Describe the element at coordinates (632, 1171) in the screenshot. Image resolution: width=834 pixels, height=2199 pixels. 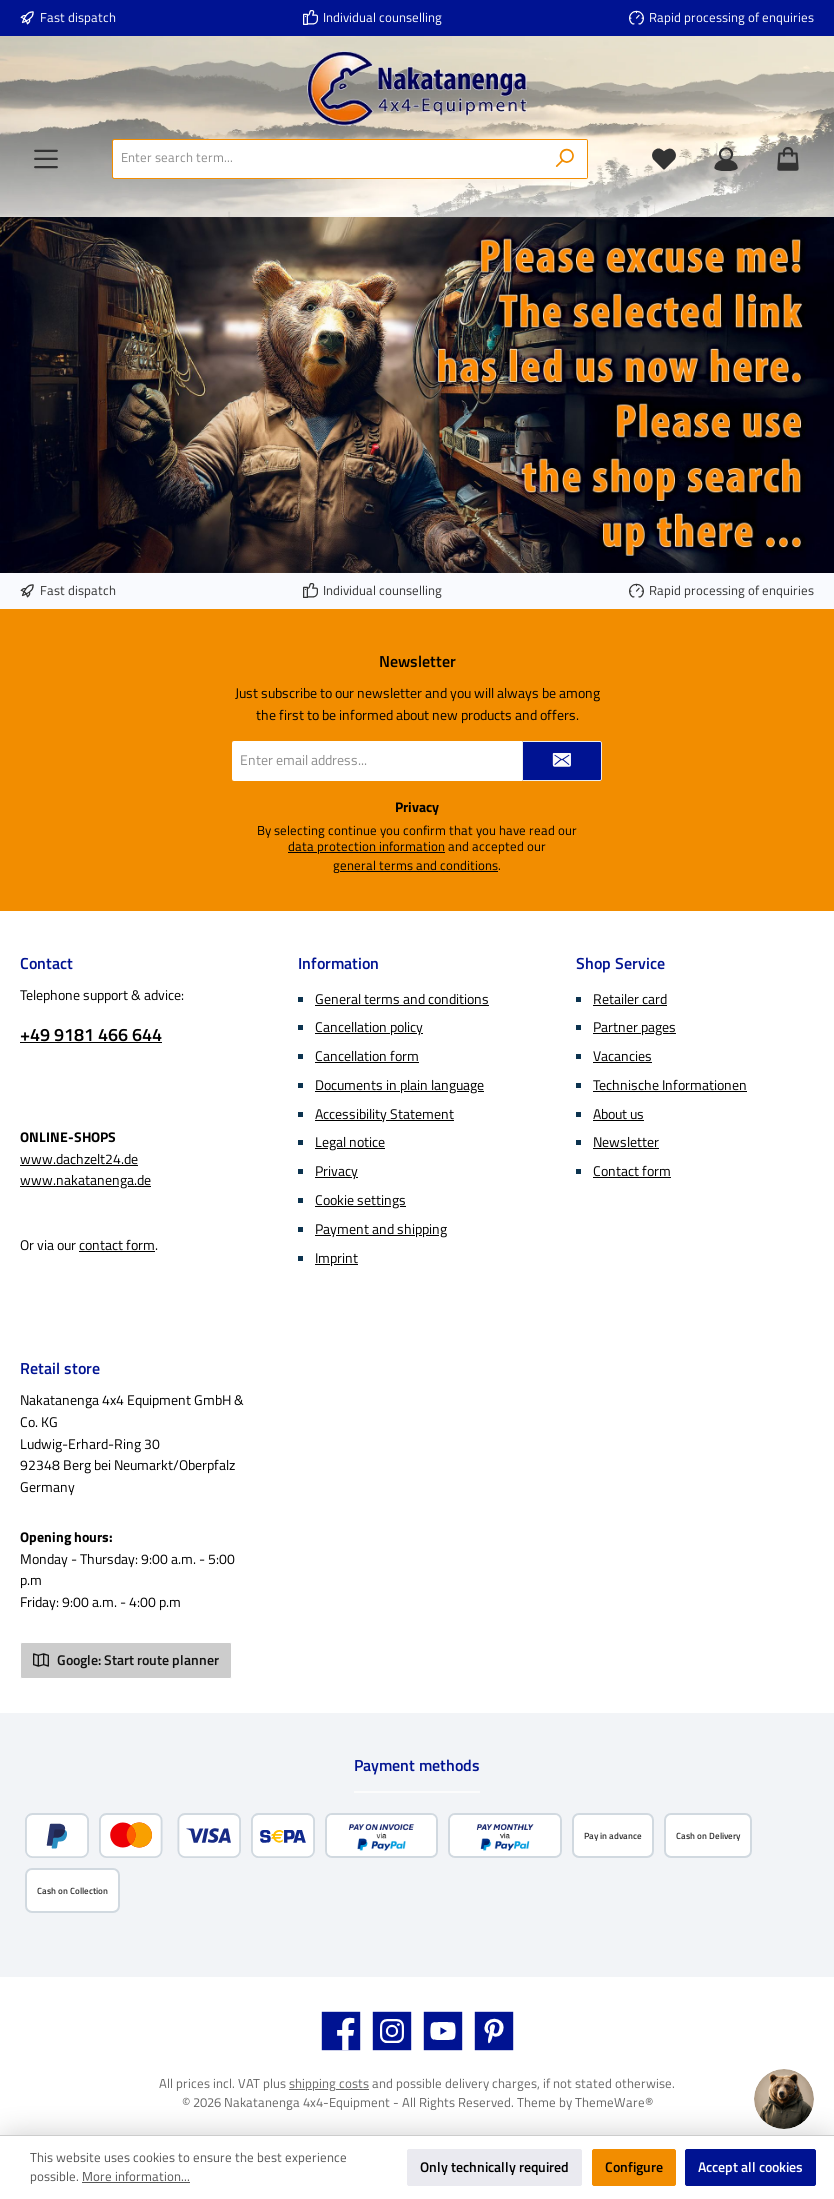
I see `Contact form` at that location.